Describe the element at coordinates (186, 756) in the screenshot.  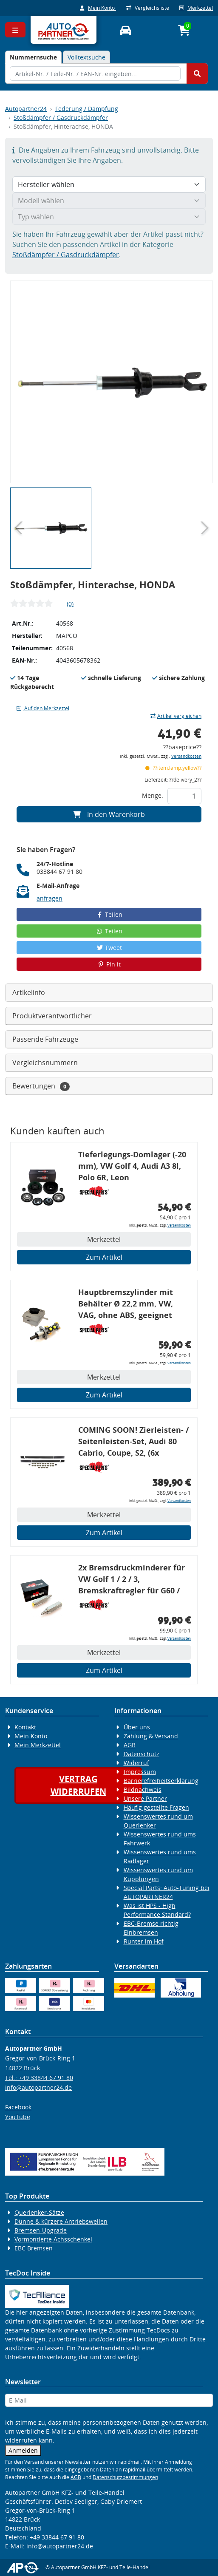
I see `Versandkosten` at that location.